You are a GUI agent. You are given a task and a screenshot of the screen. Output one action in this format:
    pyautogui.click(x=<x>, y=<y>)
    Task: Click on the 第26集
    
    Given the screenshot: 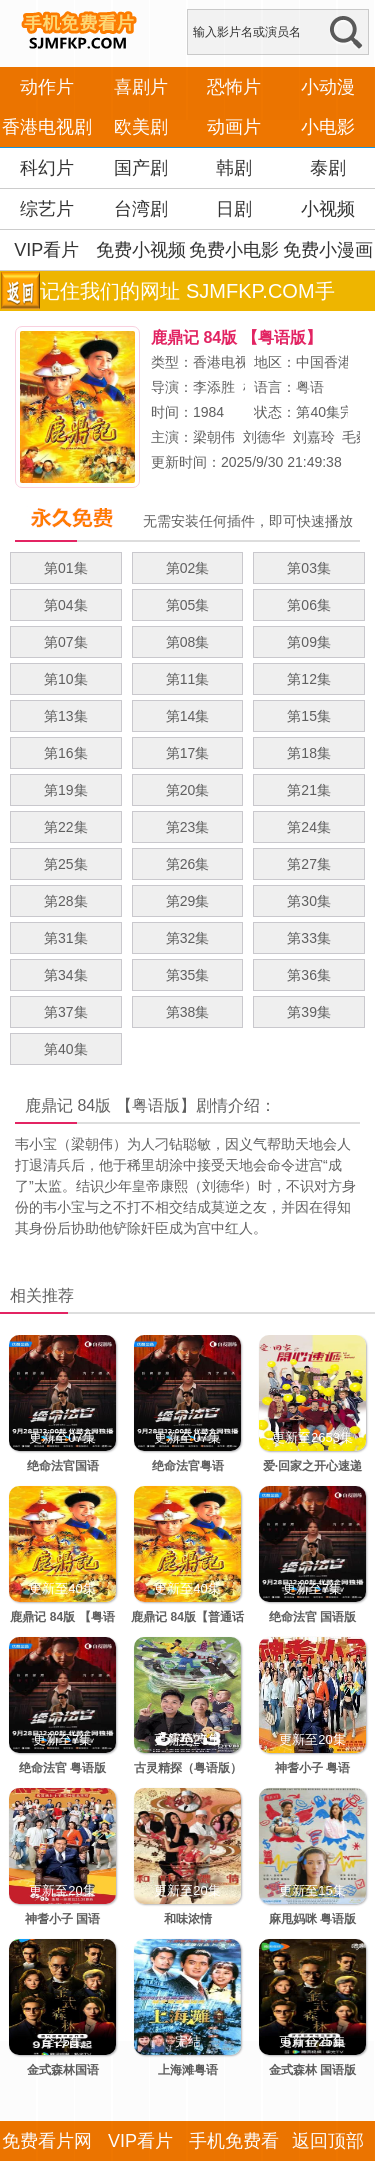 What is the action you would take?
    pyautogui.click(x=188, y=864)
    